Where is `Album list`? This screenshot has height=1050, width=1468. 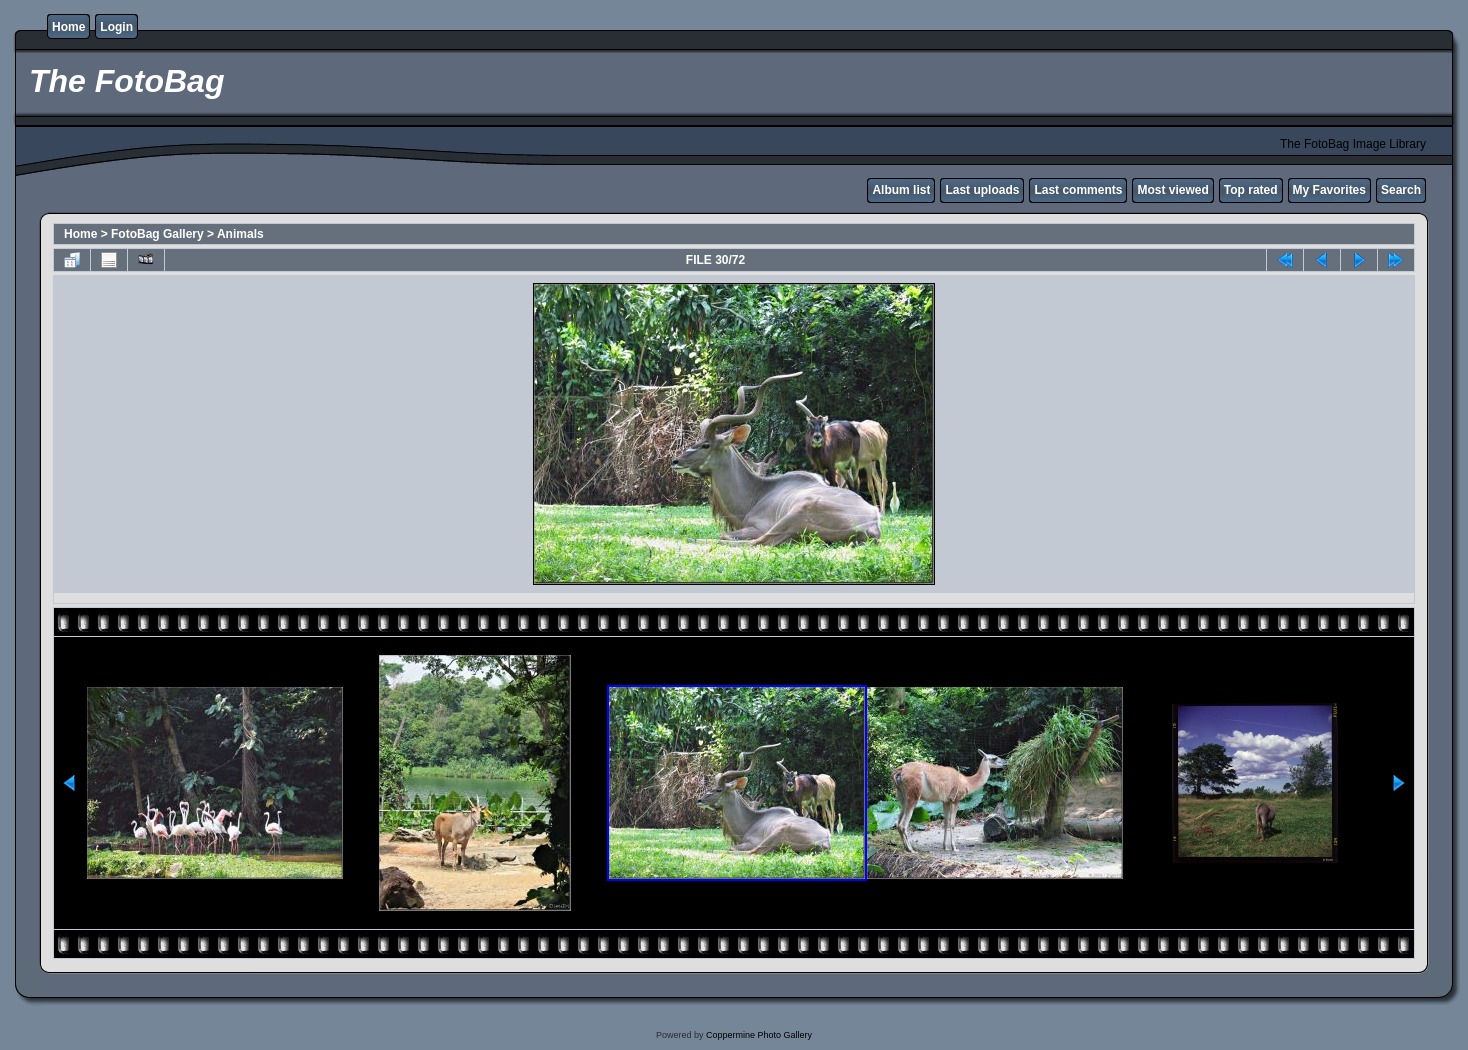 Album list is located at coordinates (901, 190).